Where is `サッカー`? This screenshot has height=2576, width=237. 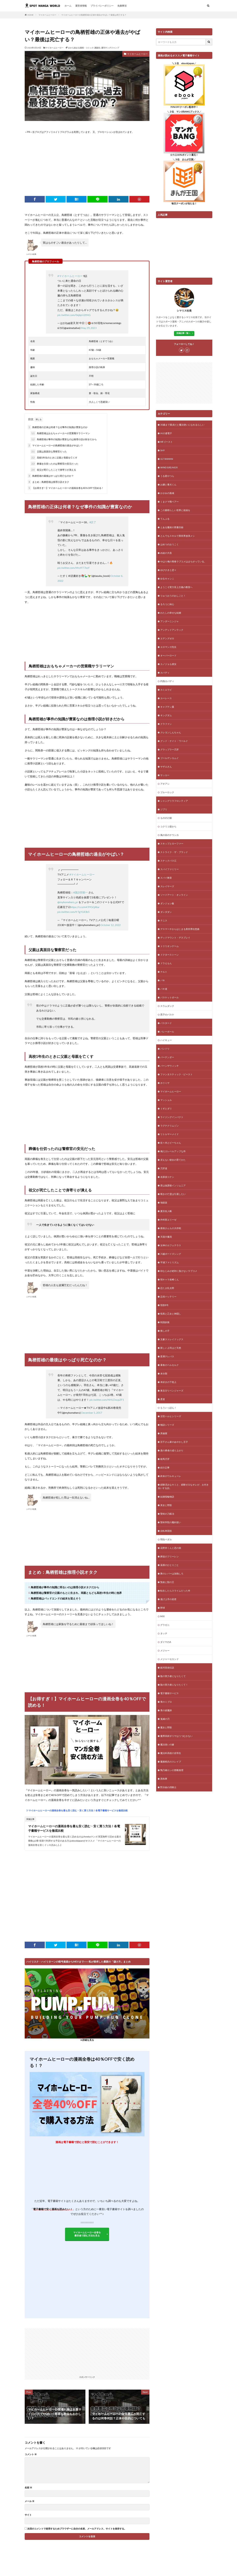 サッカー is located at coordinates (165, 775).